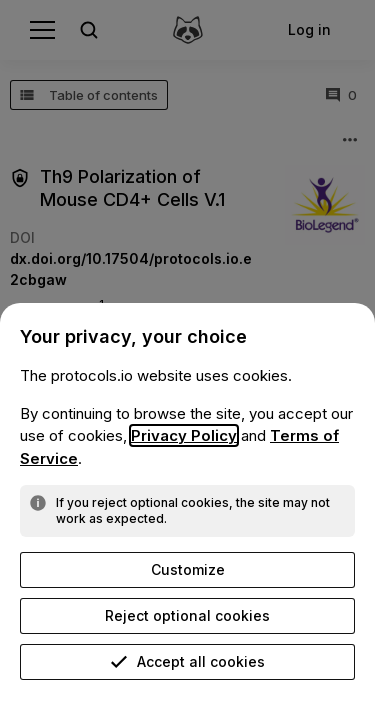 This screenshot has width=375, height=720. I want to click on Privacy Policy, so click(184, 435).